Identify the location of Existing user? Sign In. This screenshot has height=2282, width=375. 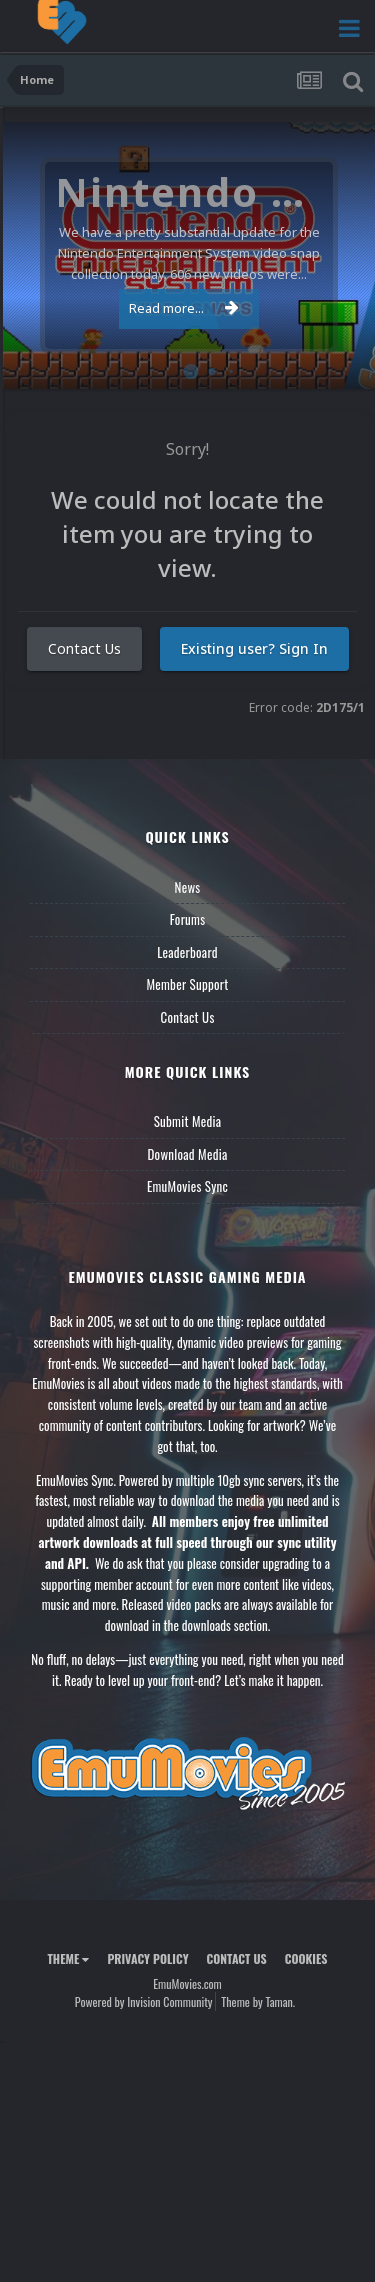
(254, 648).